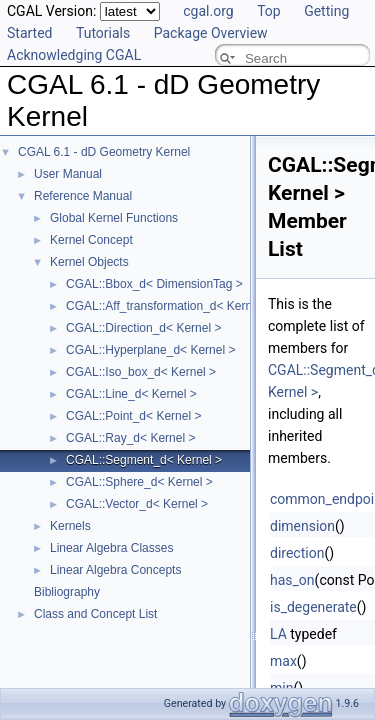 This screenshot has width=375, height=720. I want to click on Top, so click(269, 11).